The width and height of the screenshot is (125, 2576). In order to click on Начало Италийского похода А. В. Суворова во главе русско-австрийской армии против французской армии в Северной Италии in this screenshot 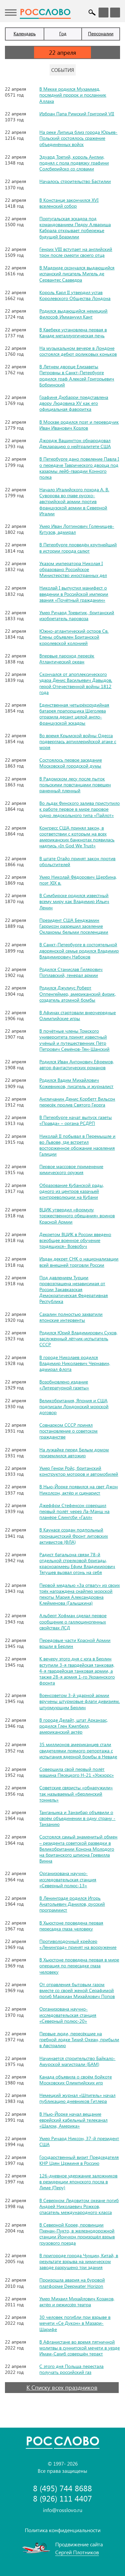, I will do `click(74, 501)`.